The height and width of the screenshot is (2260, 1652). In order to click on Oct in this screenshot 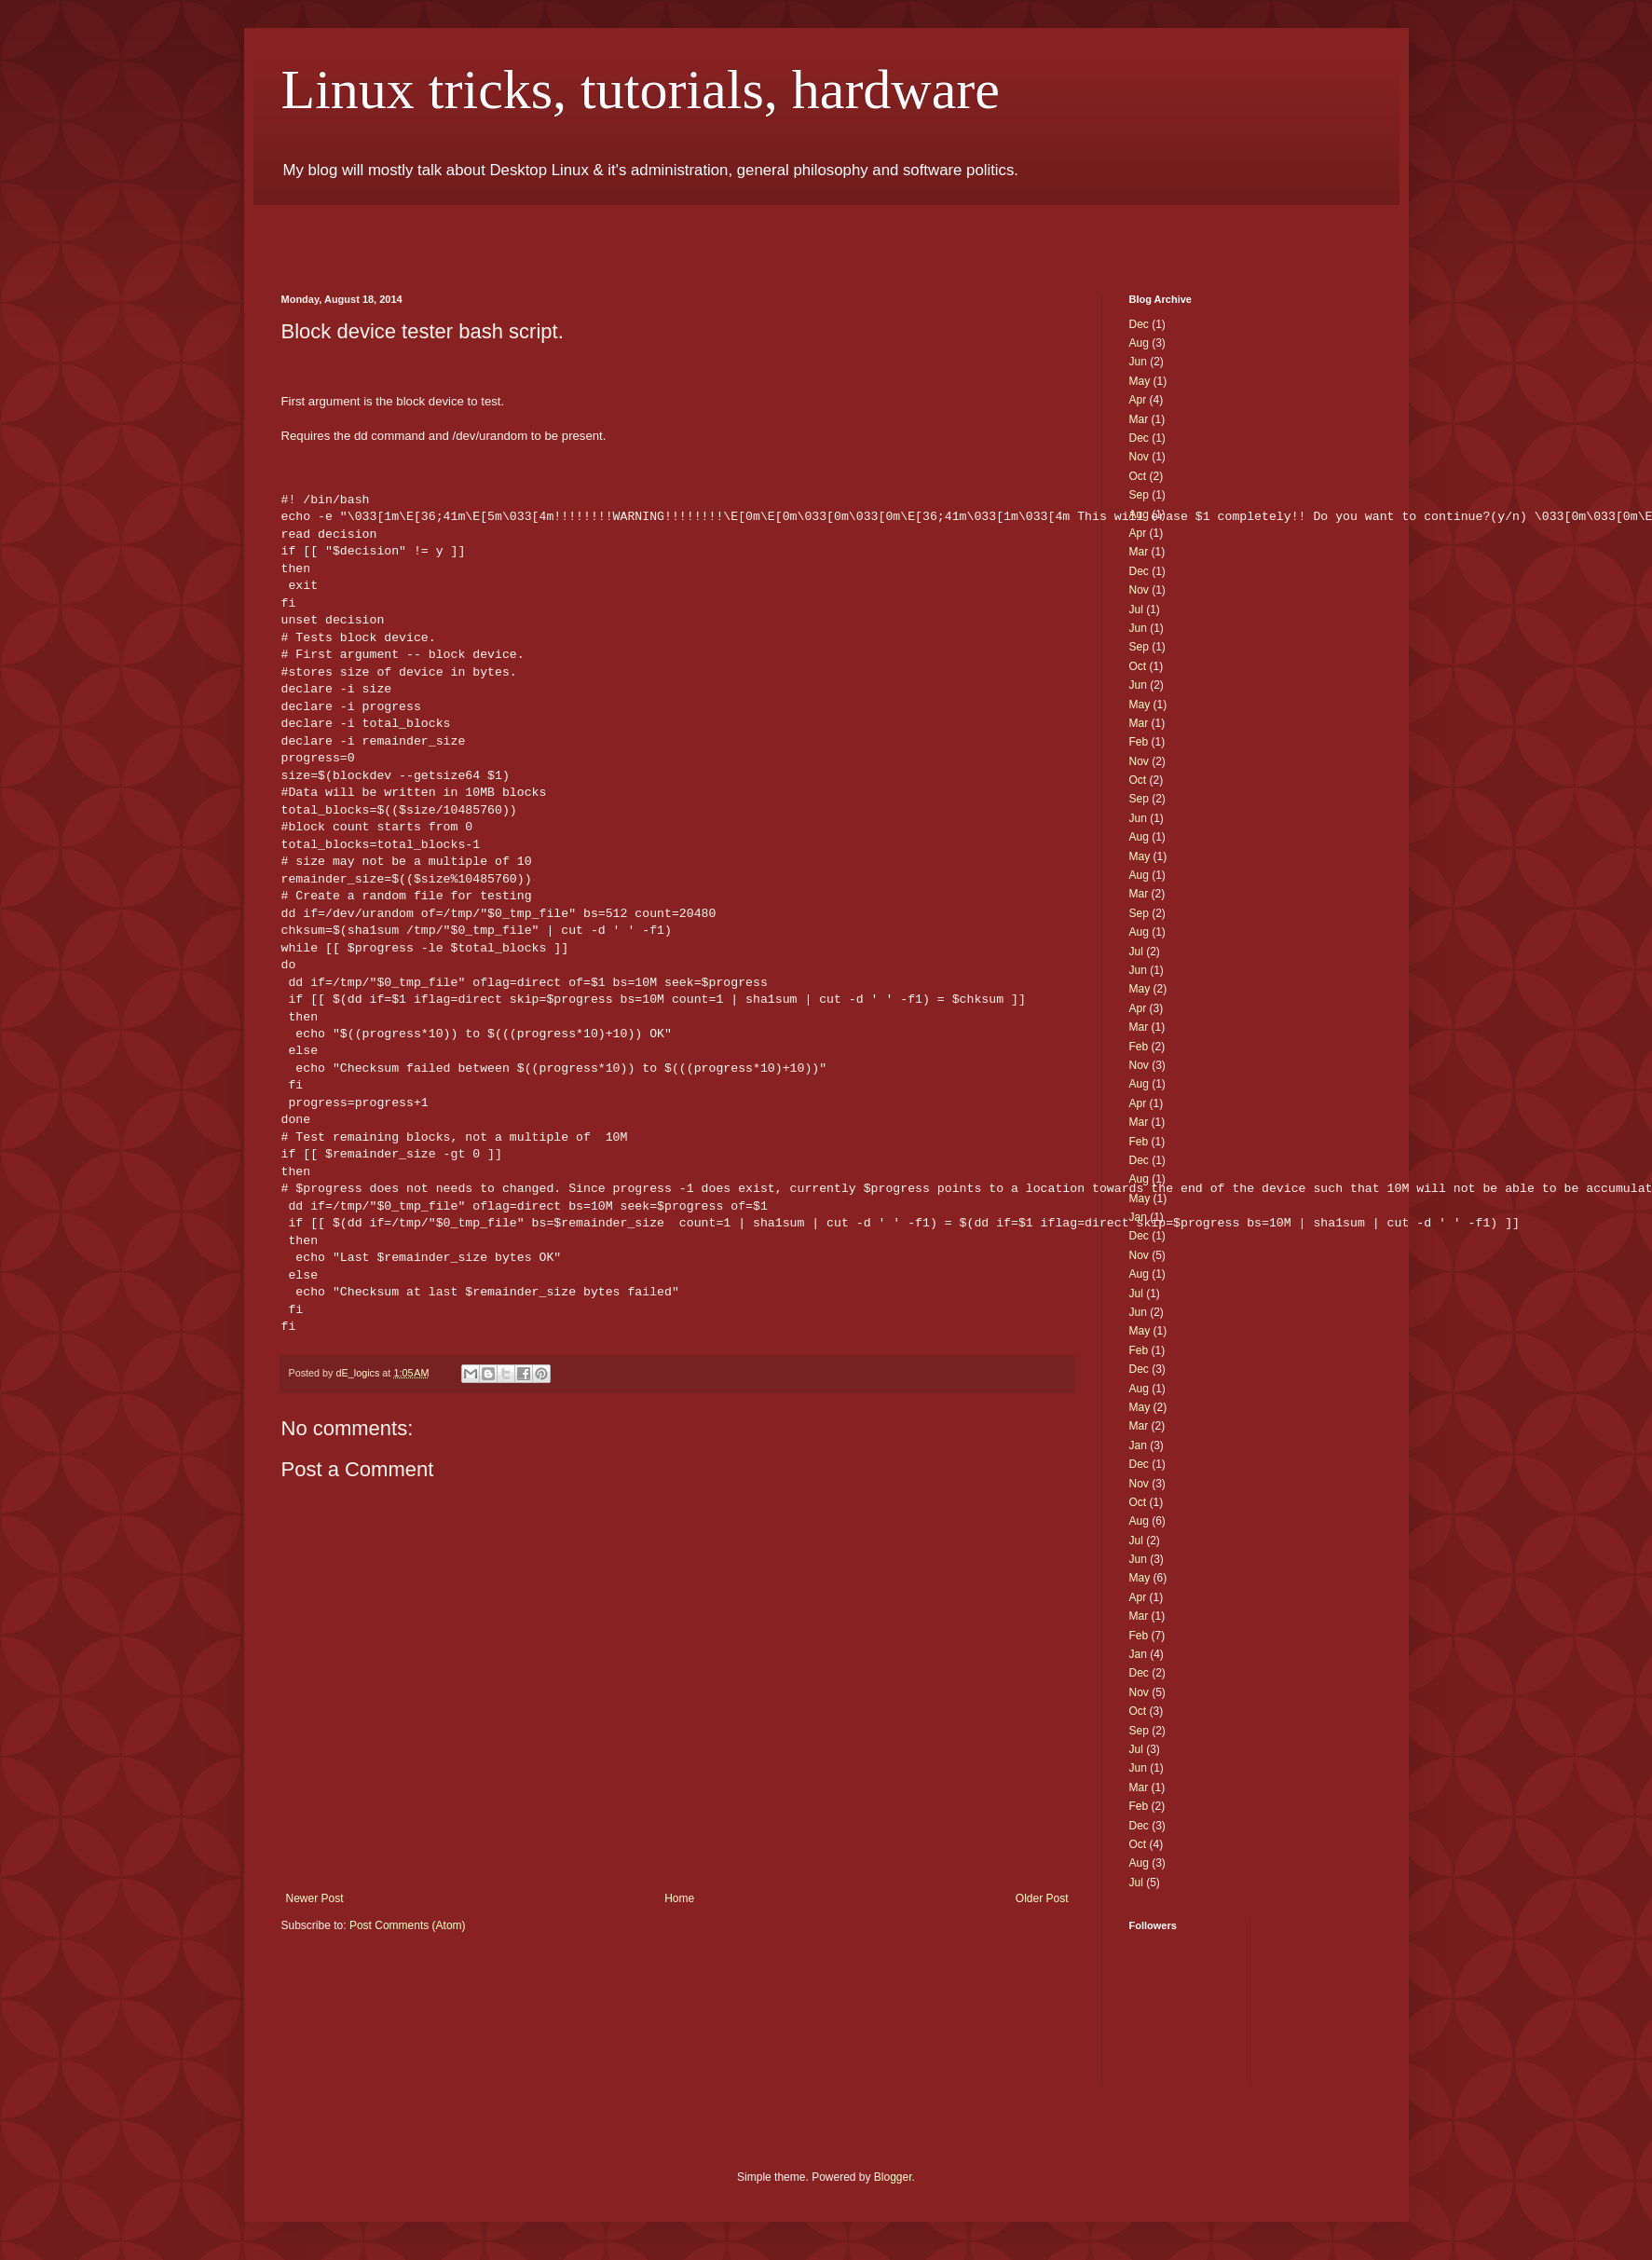, I will do `click(1138, 476)`.